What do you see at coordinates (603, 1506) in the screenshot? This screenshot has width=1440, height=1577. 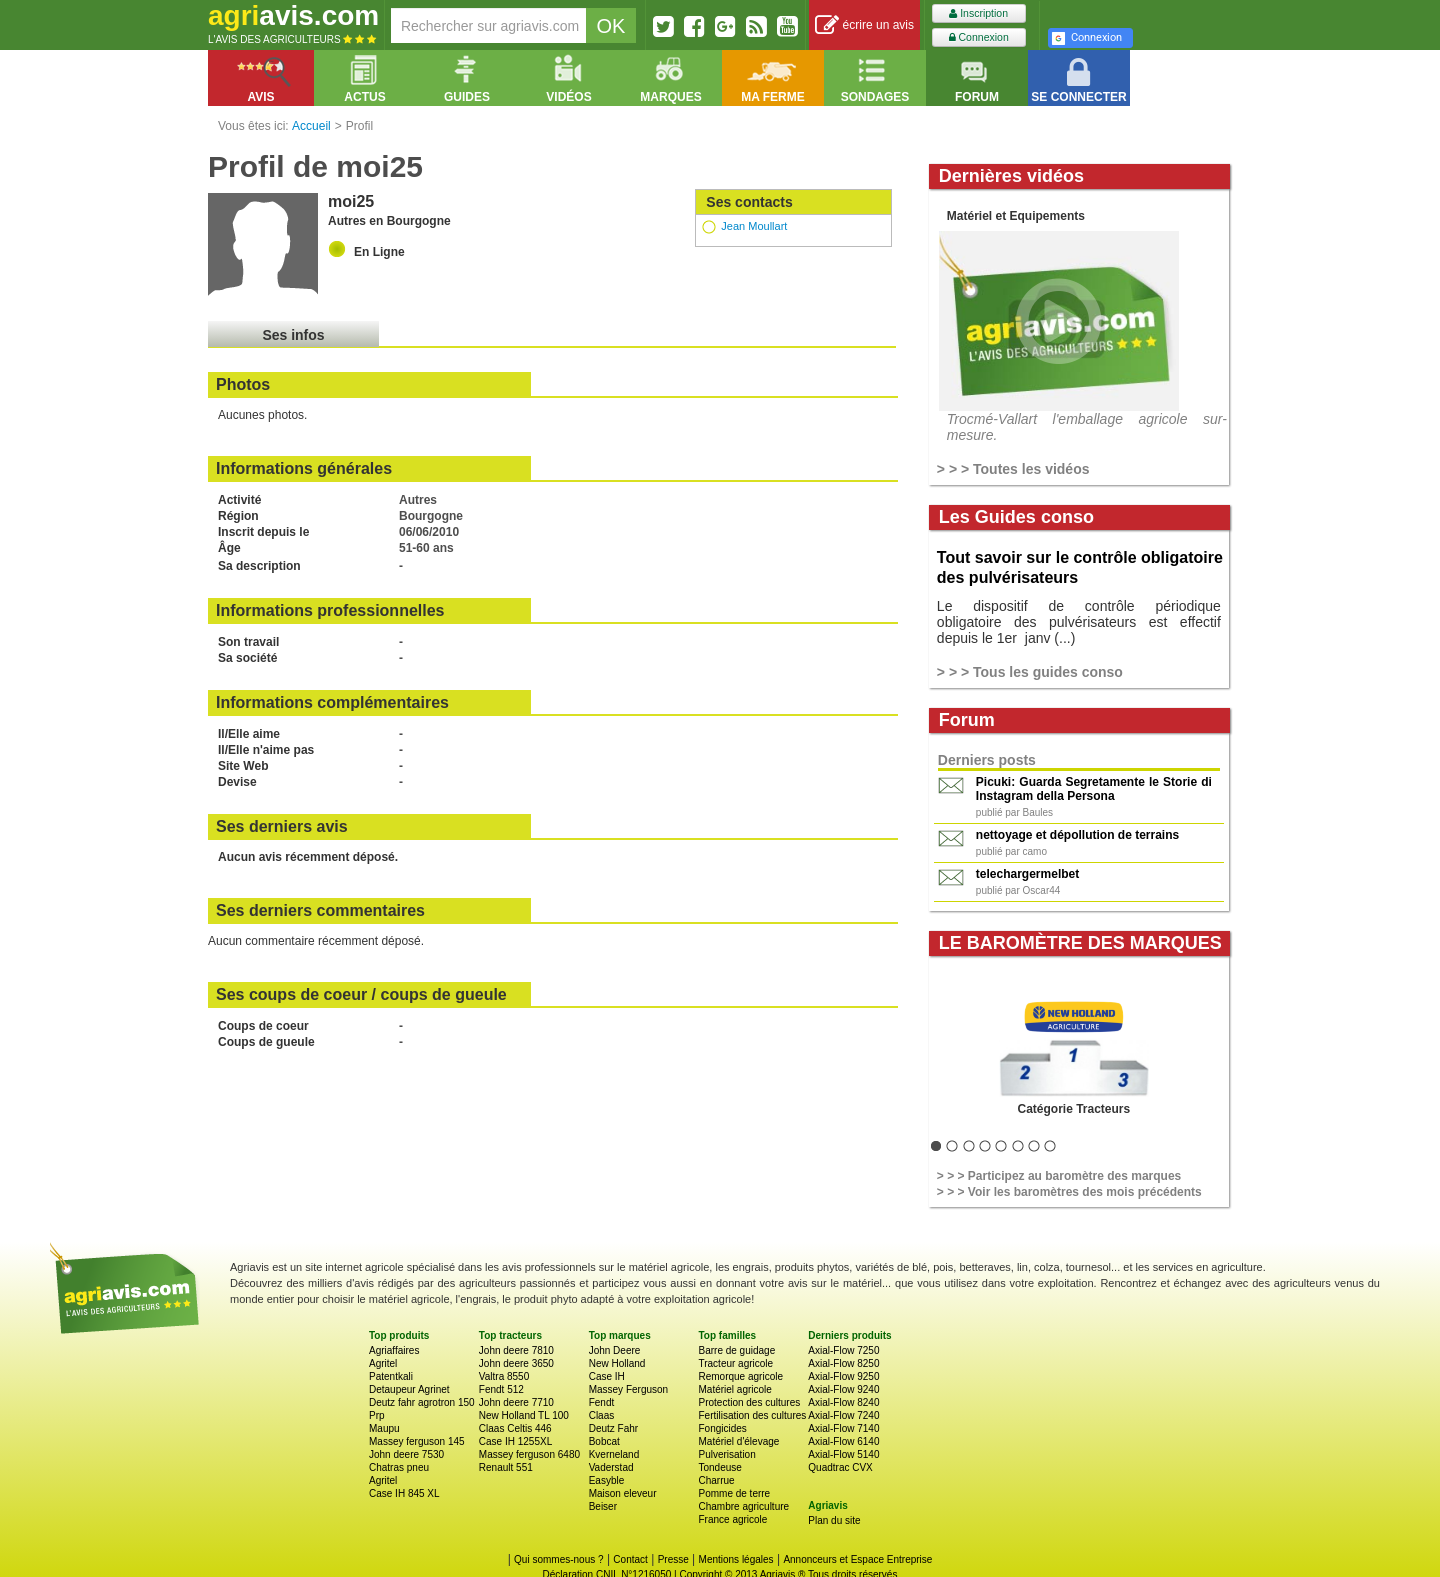 I see `Beiser` at bounding box center [603, 1506].